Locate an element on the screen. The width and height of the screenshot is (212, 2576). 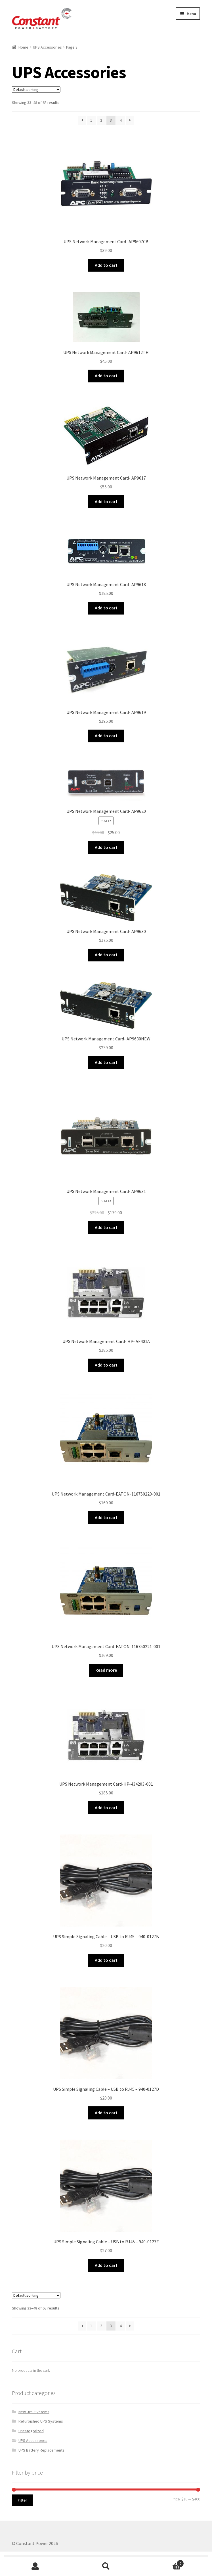
UPS Battery Replacements is located at coordinates (41, 2450).